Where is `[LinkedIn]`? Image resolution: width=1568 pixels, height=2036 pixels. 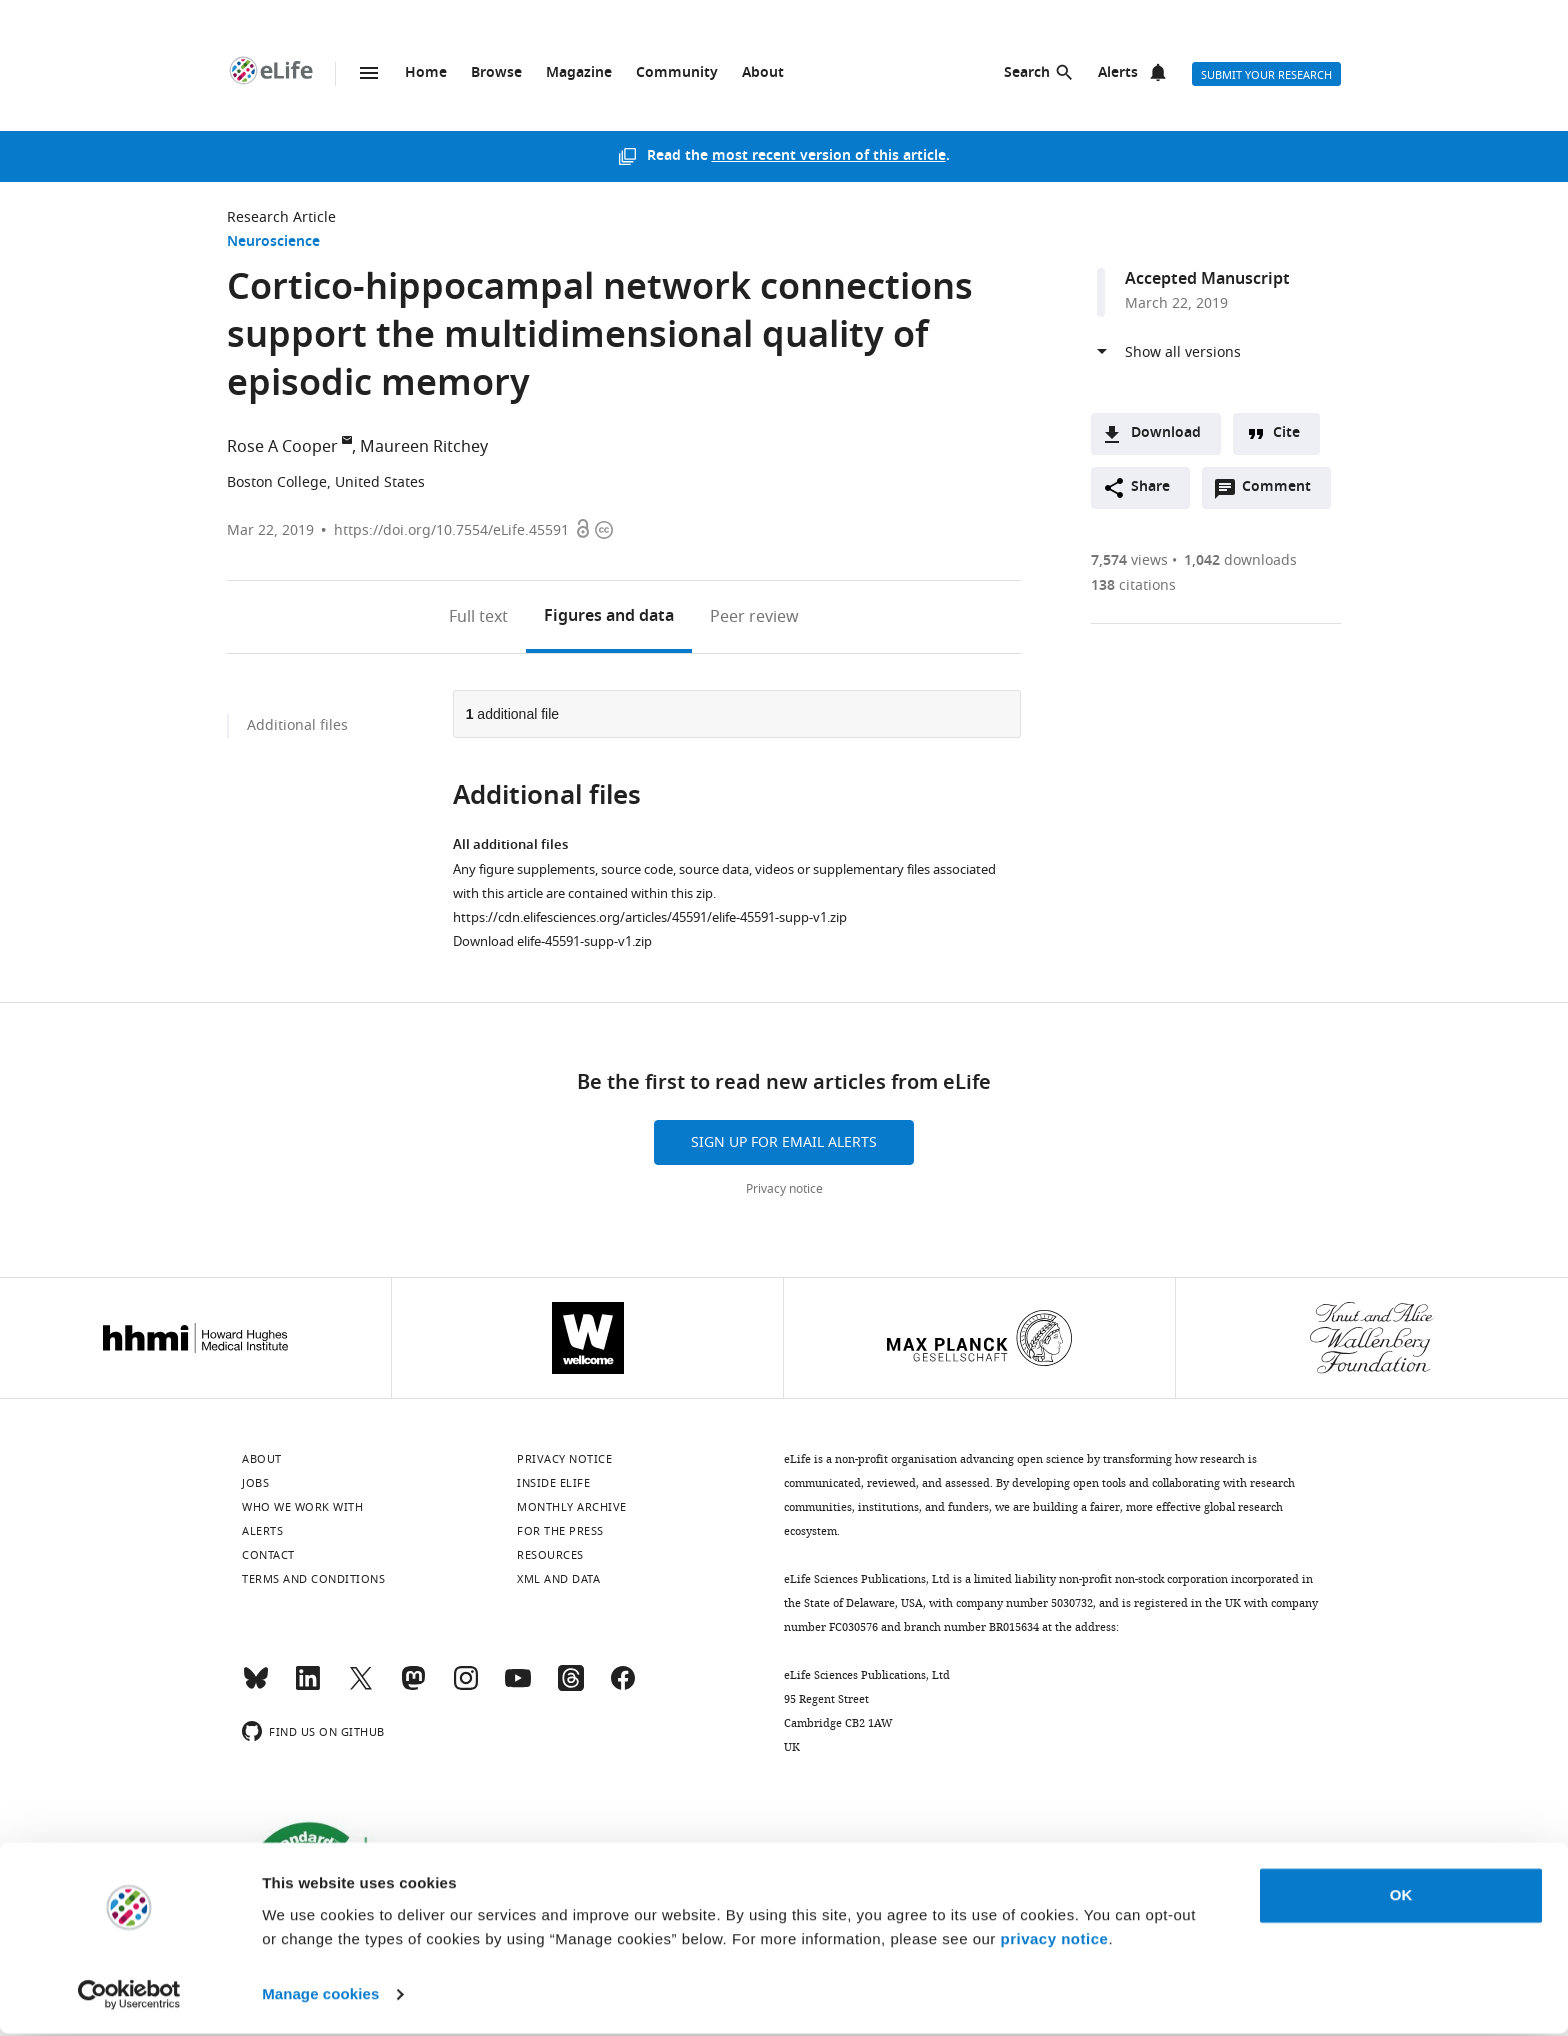 [LinkedIn] is located at coordinates (308, 1687).